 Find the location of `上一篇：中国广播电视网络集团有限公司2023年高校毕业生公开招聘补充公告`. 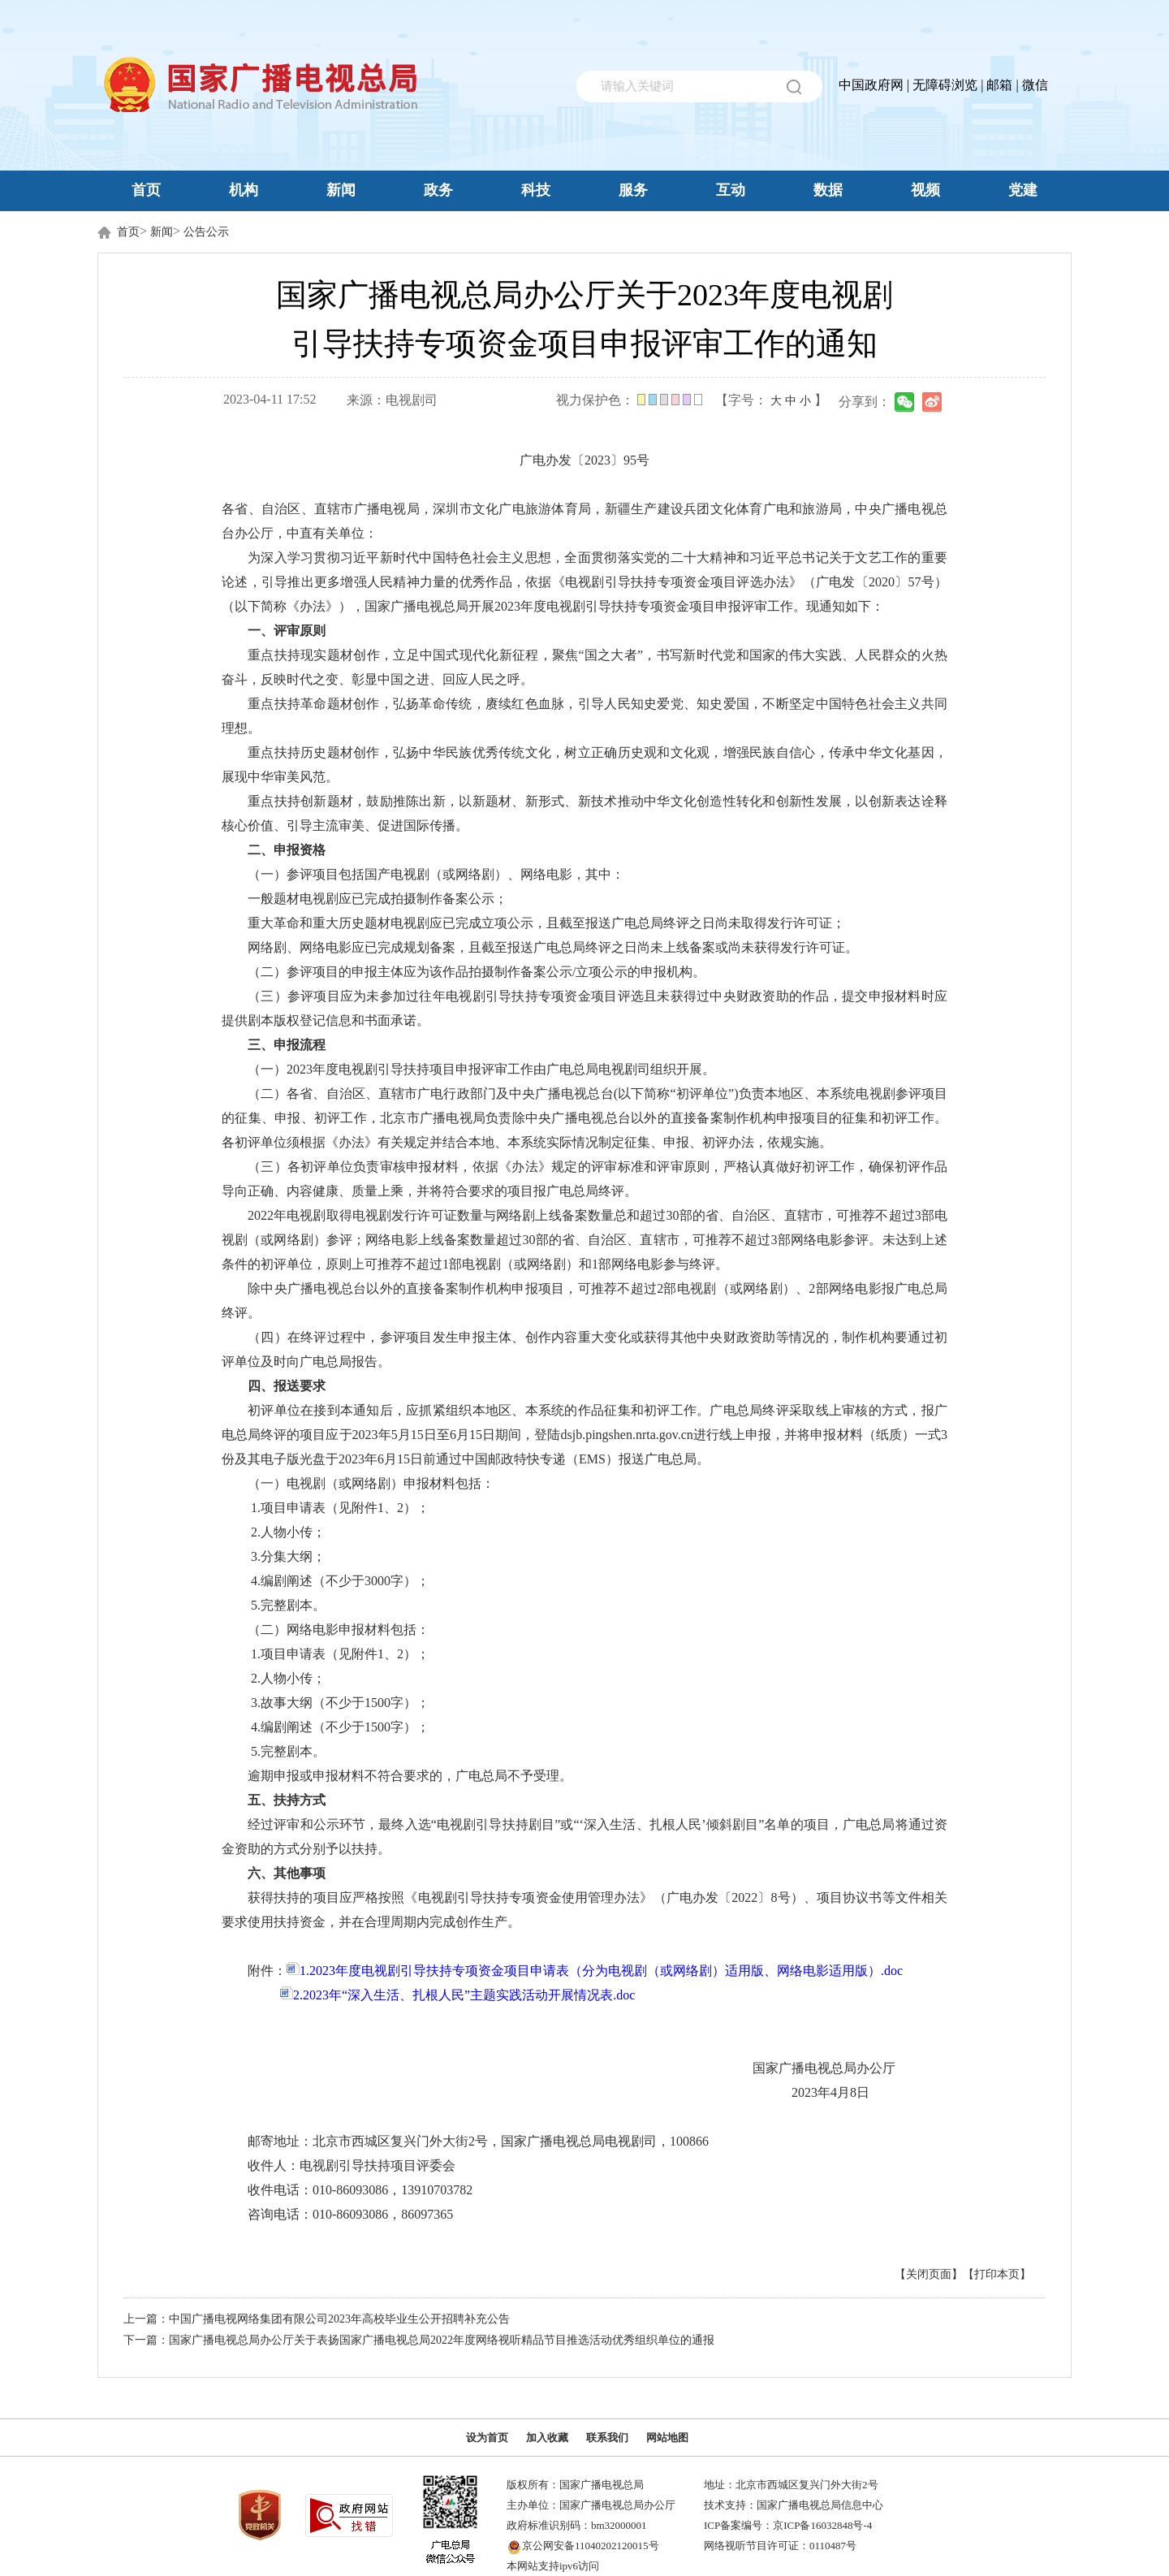

上一篇：中国广播电视网络集团有限公司2023年高校毕业生公开招聘补充公告 is located at coordinates (316, 2319).